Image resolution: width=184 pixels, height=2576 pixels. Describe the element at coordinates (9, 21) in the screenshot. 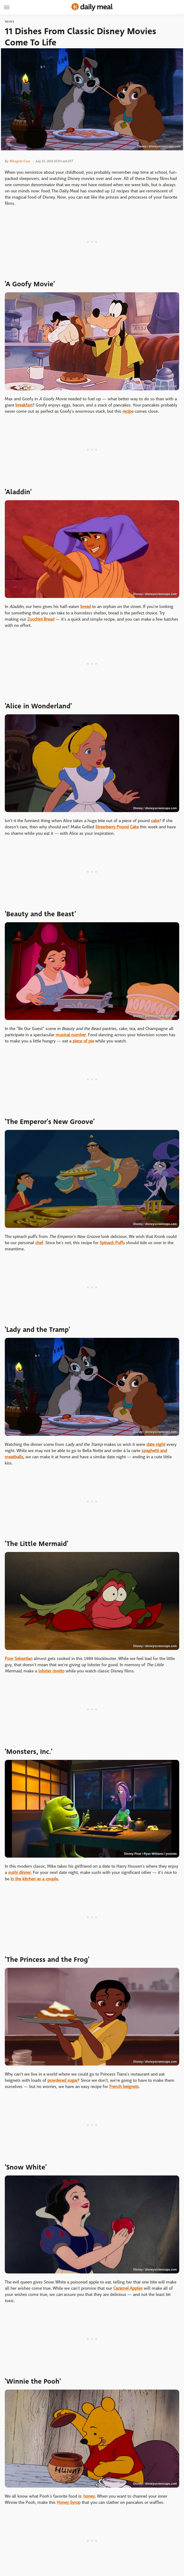

I see `News` at that location.